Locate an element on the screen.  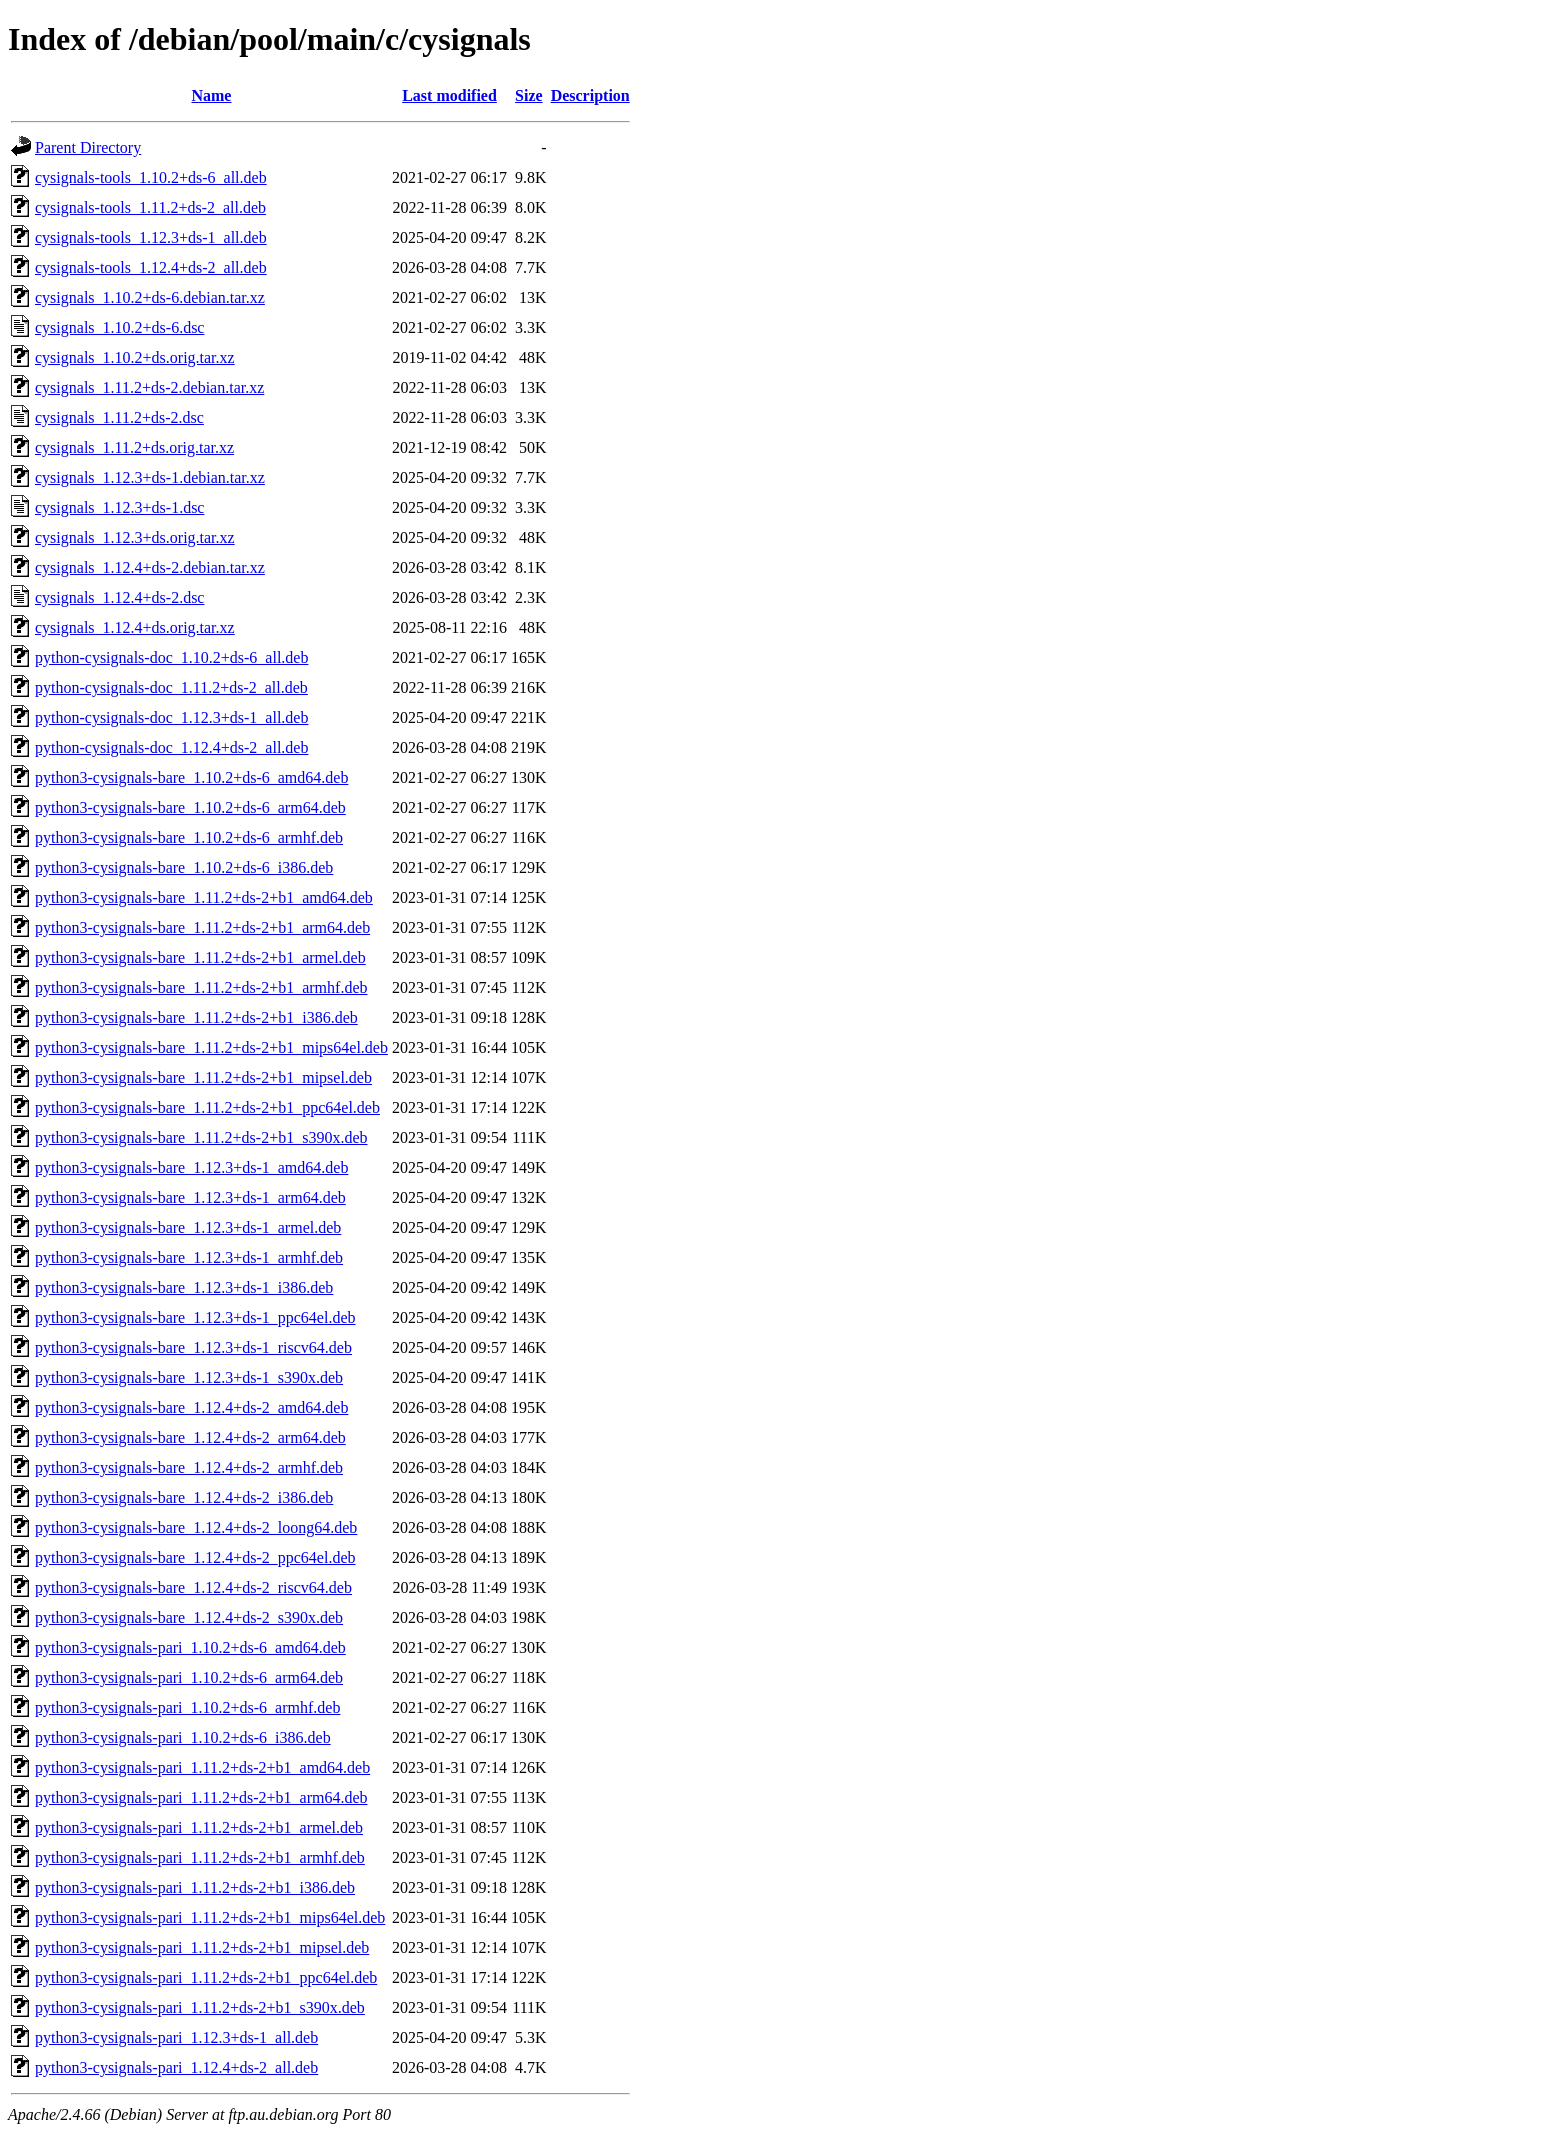
python3-cysignals-bare_1.11.2+ds-2+b1_i386.deb is located at coordinates (196, 1017).